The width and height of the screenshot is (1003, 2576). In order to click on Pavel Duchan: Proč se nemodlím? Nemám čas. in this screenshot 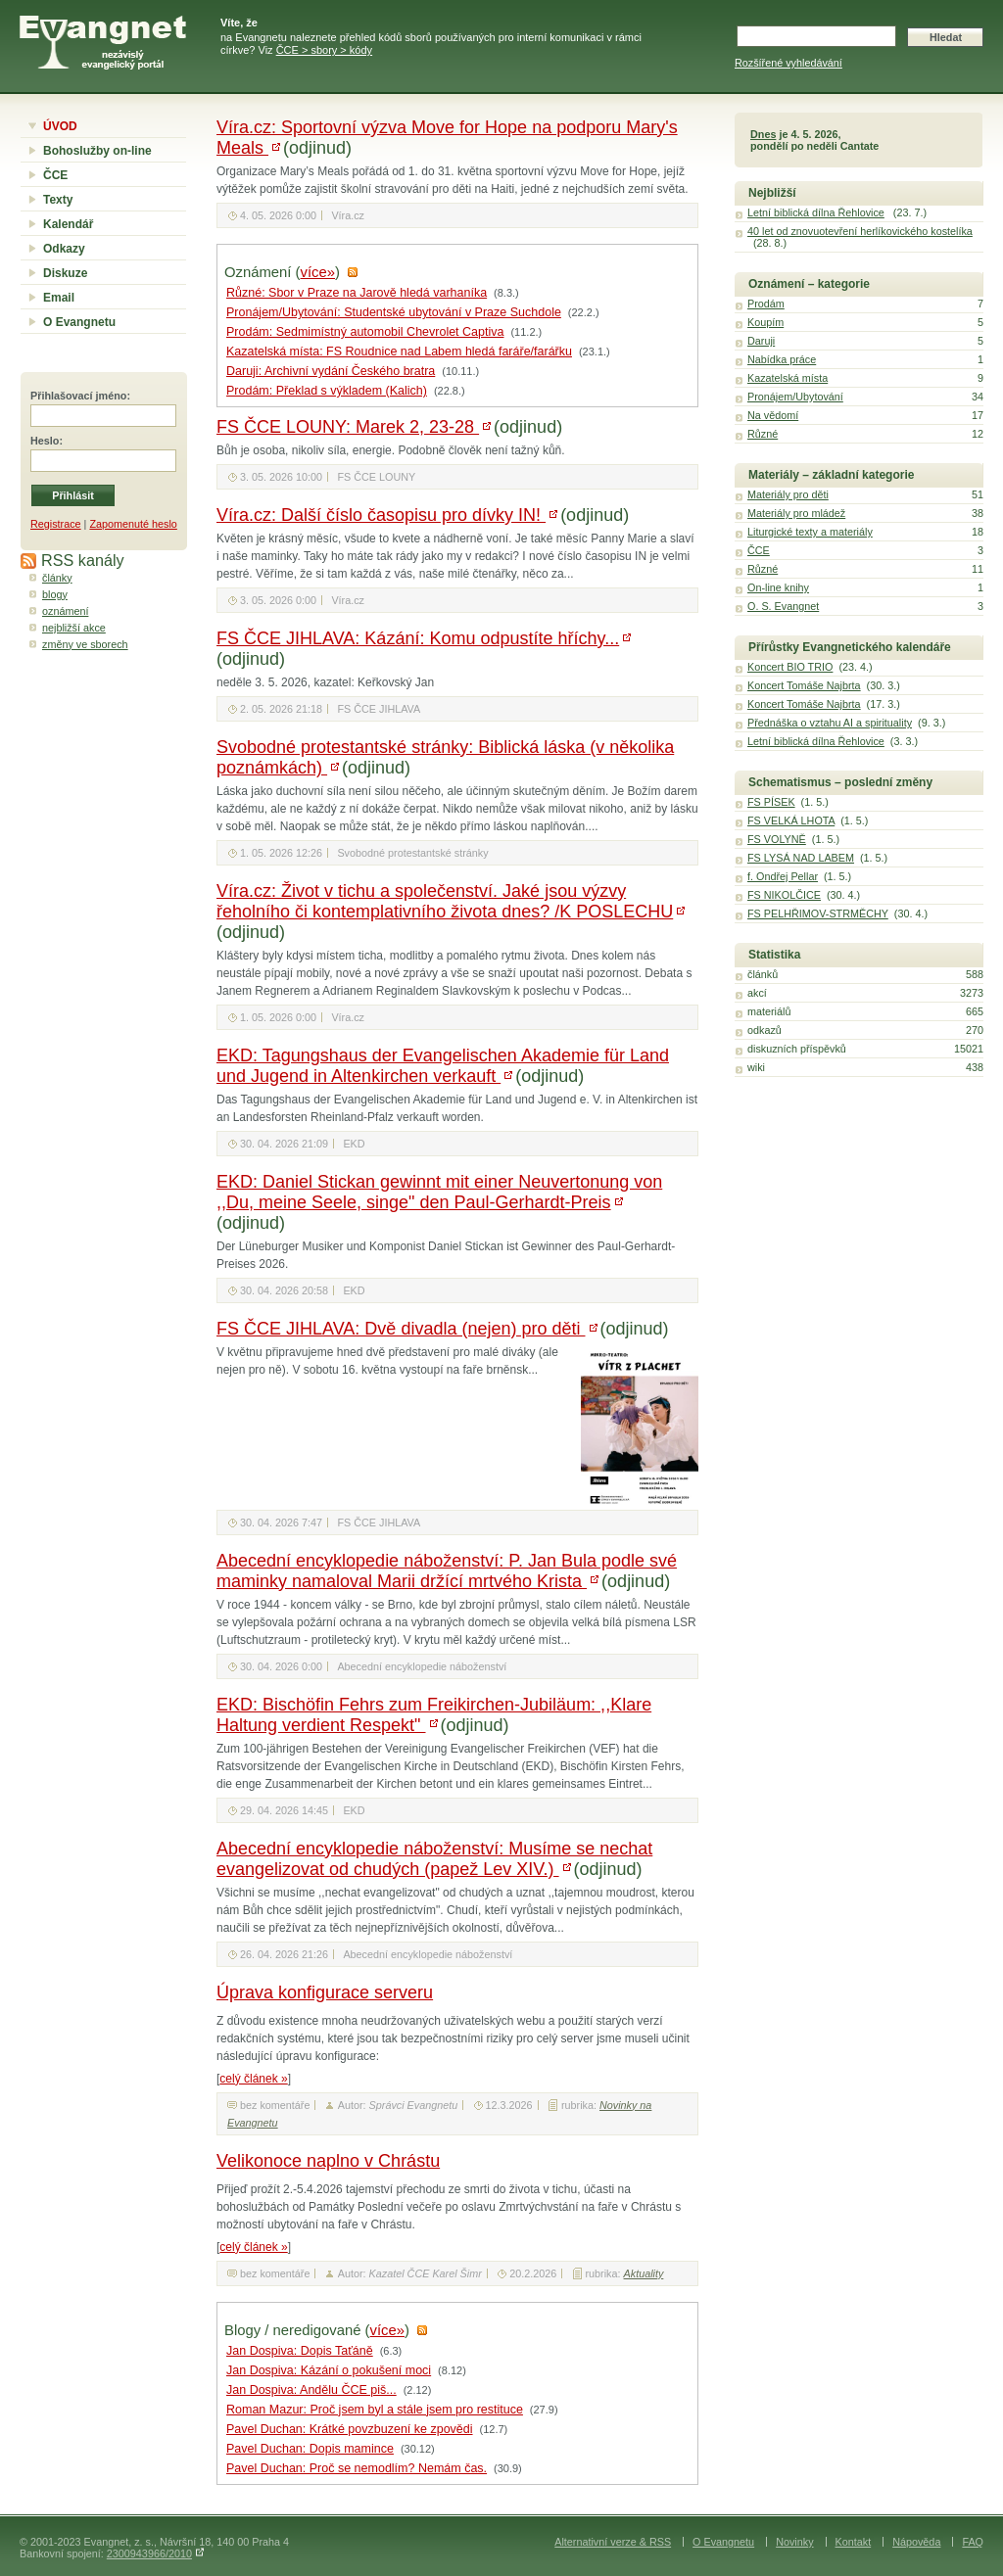, I will do `click(356, 2468)`.